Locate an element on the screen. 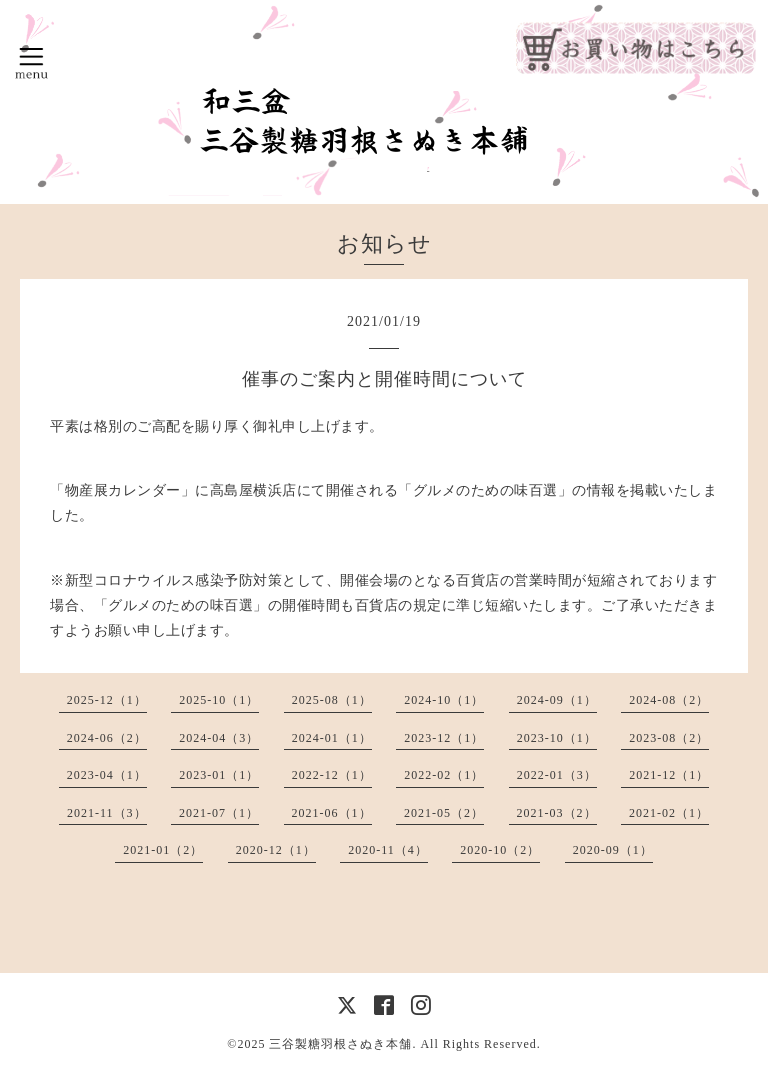 The height and width of the screenshot is (1065, 768). 三谷製糖羽根さぬき本舗 is located at coordinates (340, 1044).